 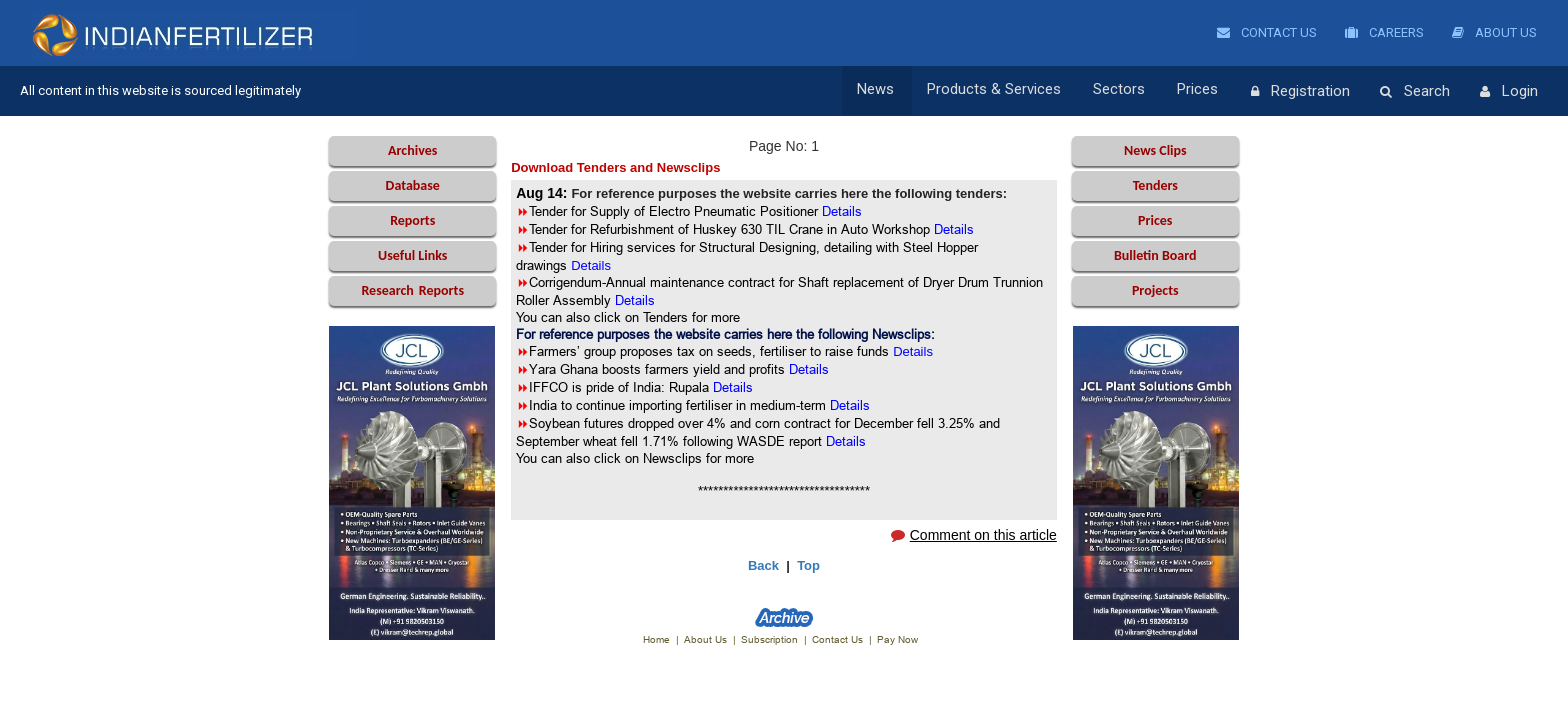 I want to click on News, so click(x=885, y=91).